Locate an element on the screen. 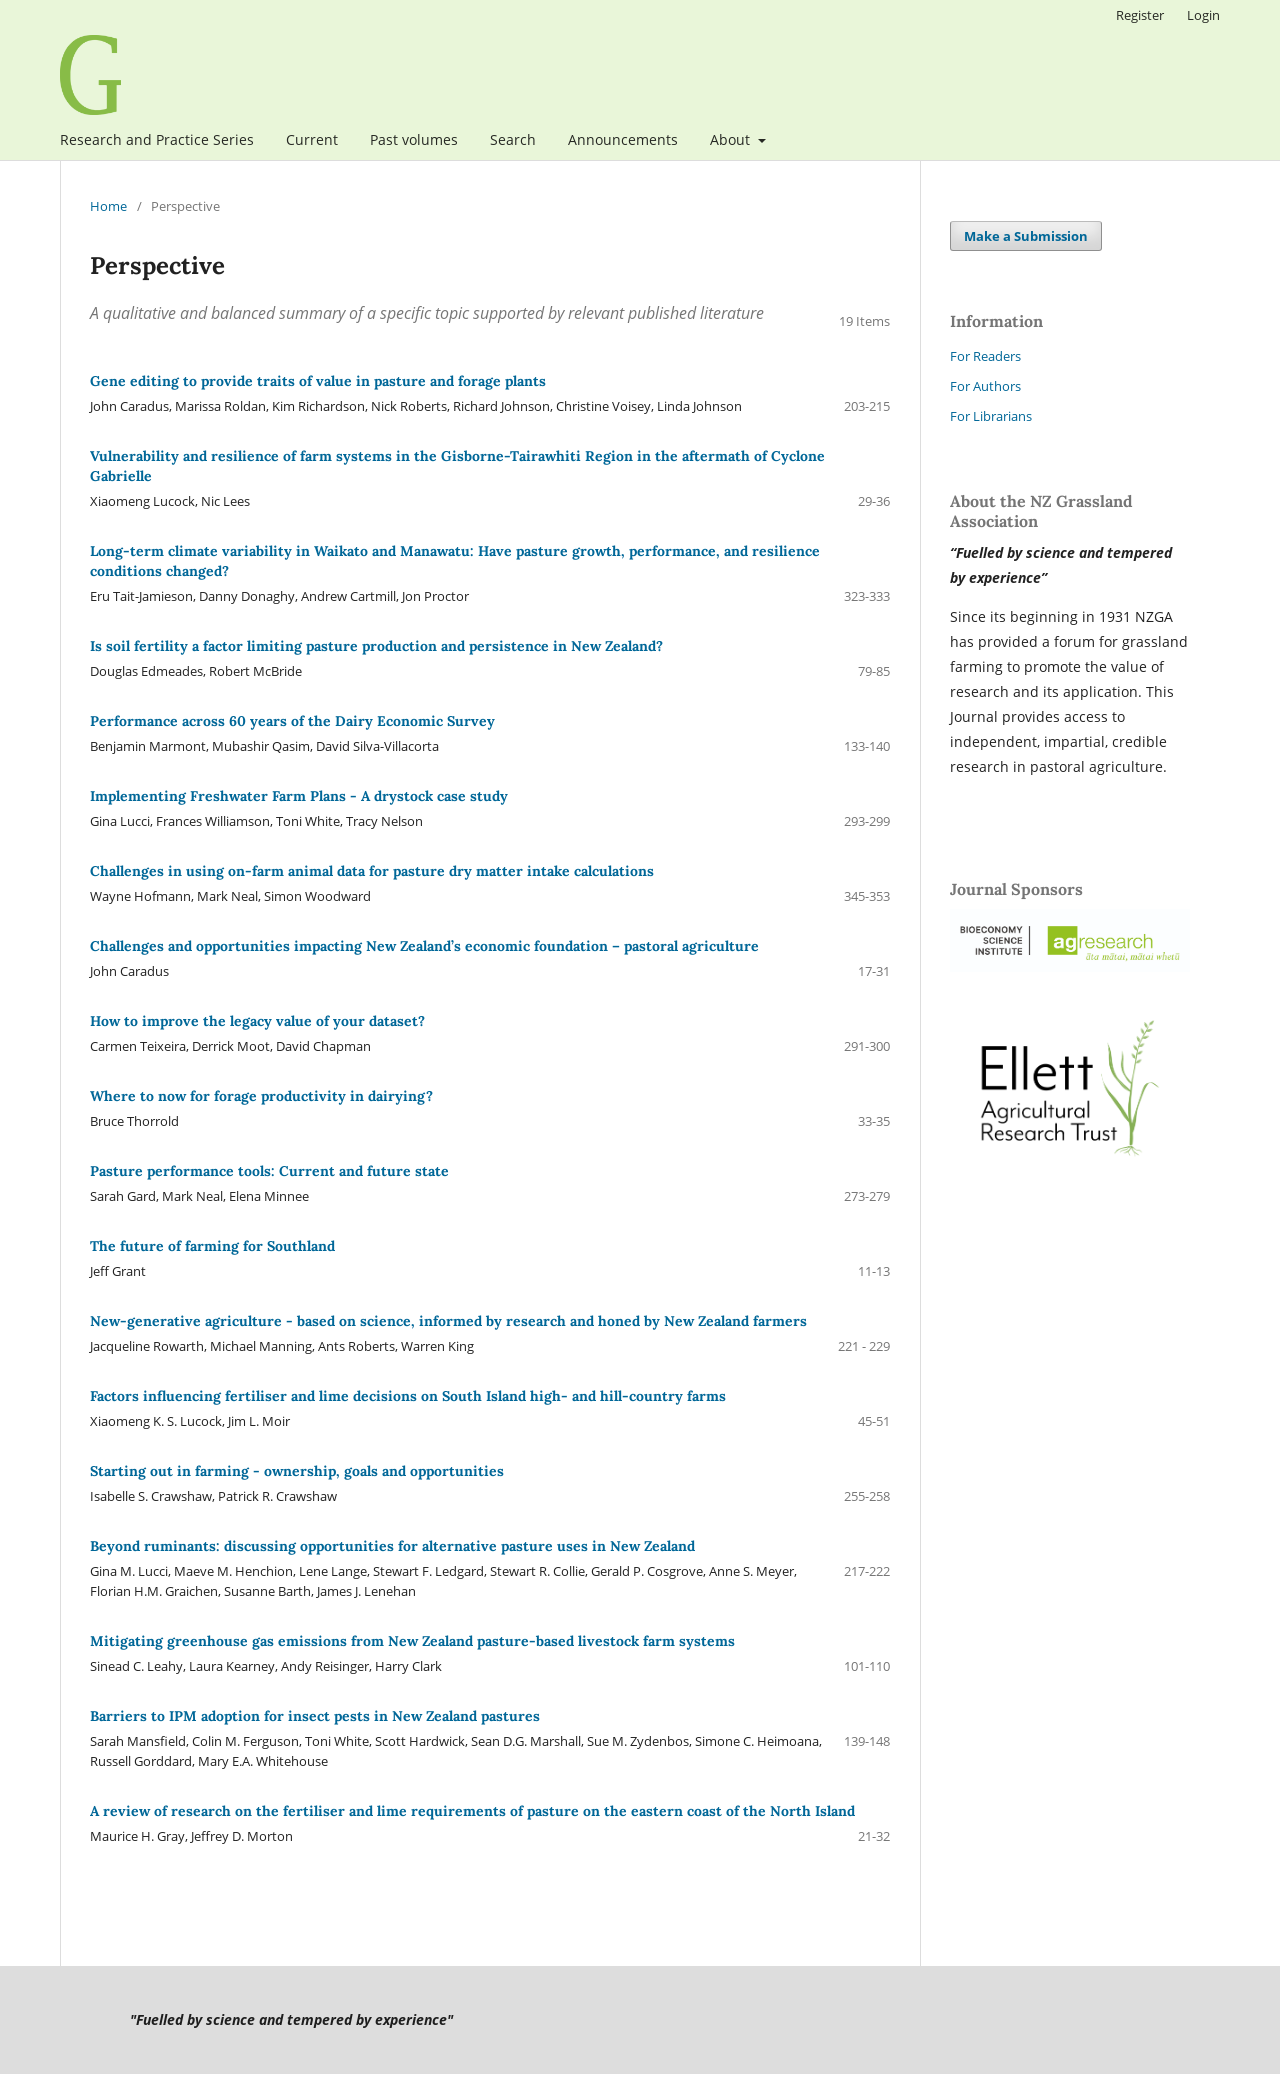 Image resolution: width=1280 pixels, height=2074 pixels. Performance across 60 years of the Dairy Economic Survey is located at coordinates (292, 721).